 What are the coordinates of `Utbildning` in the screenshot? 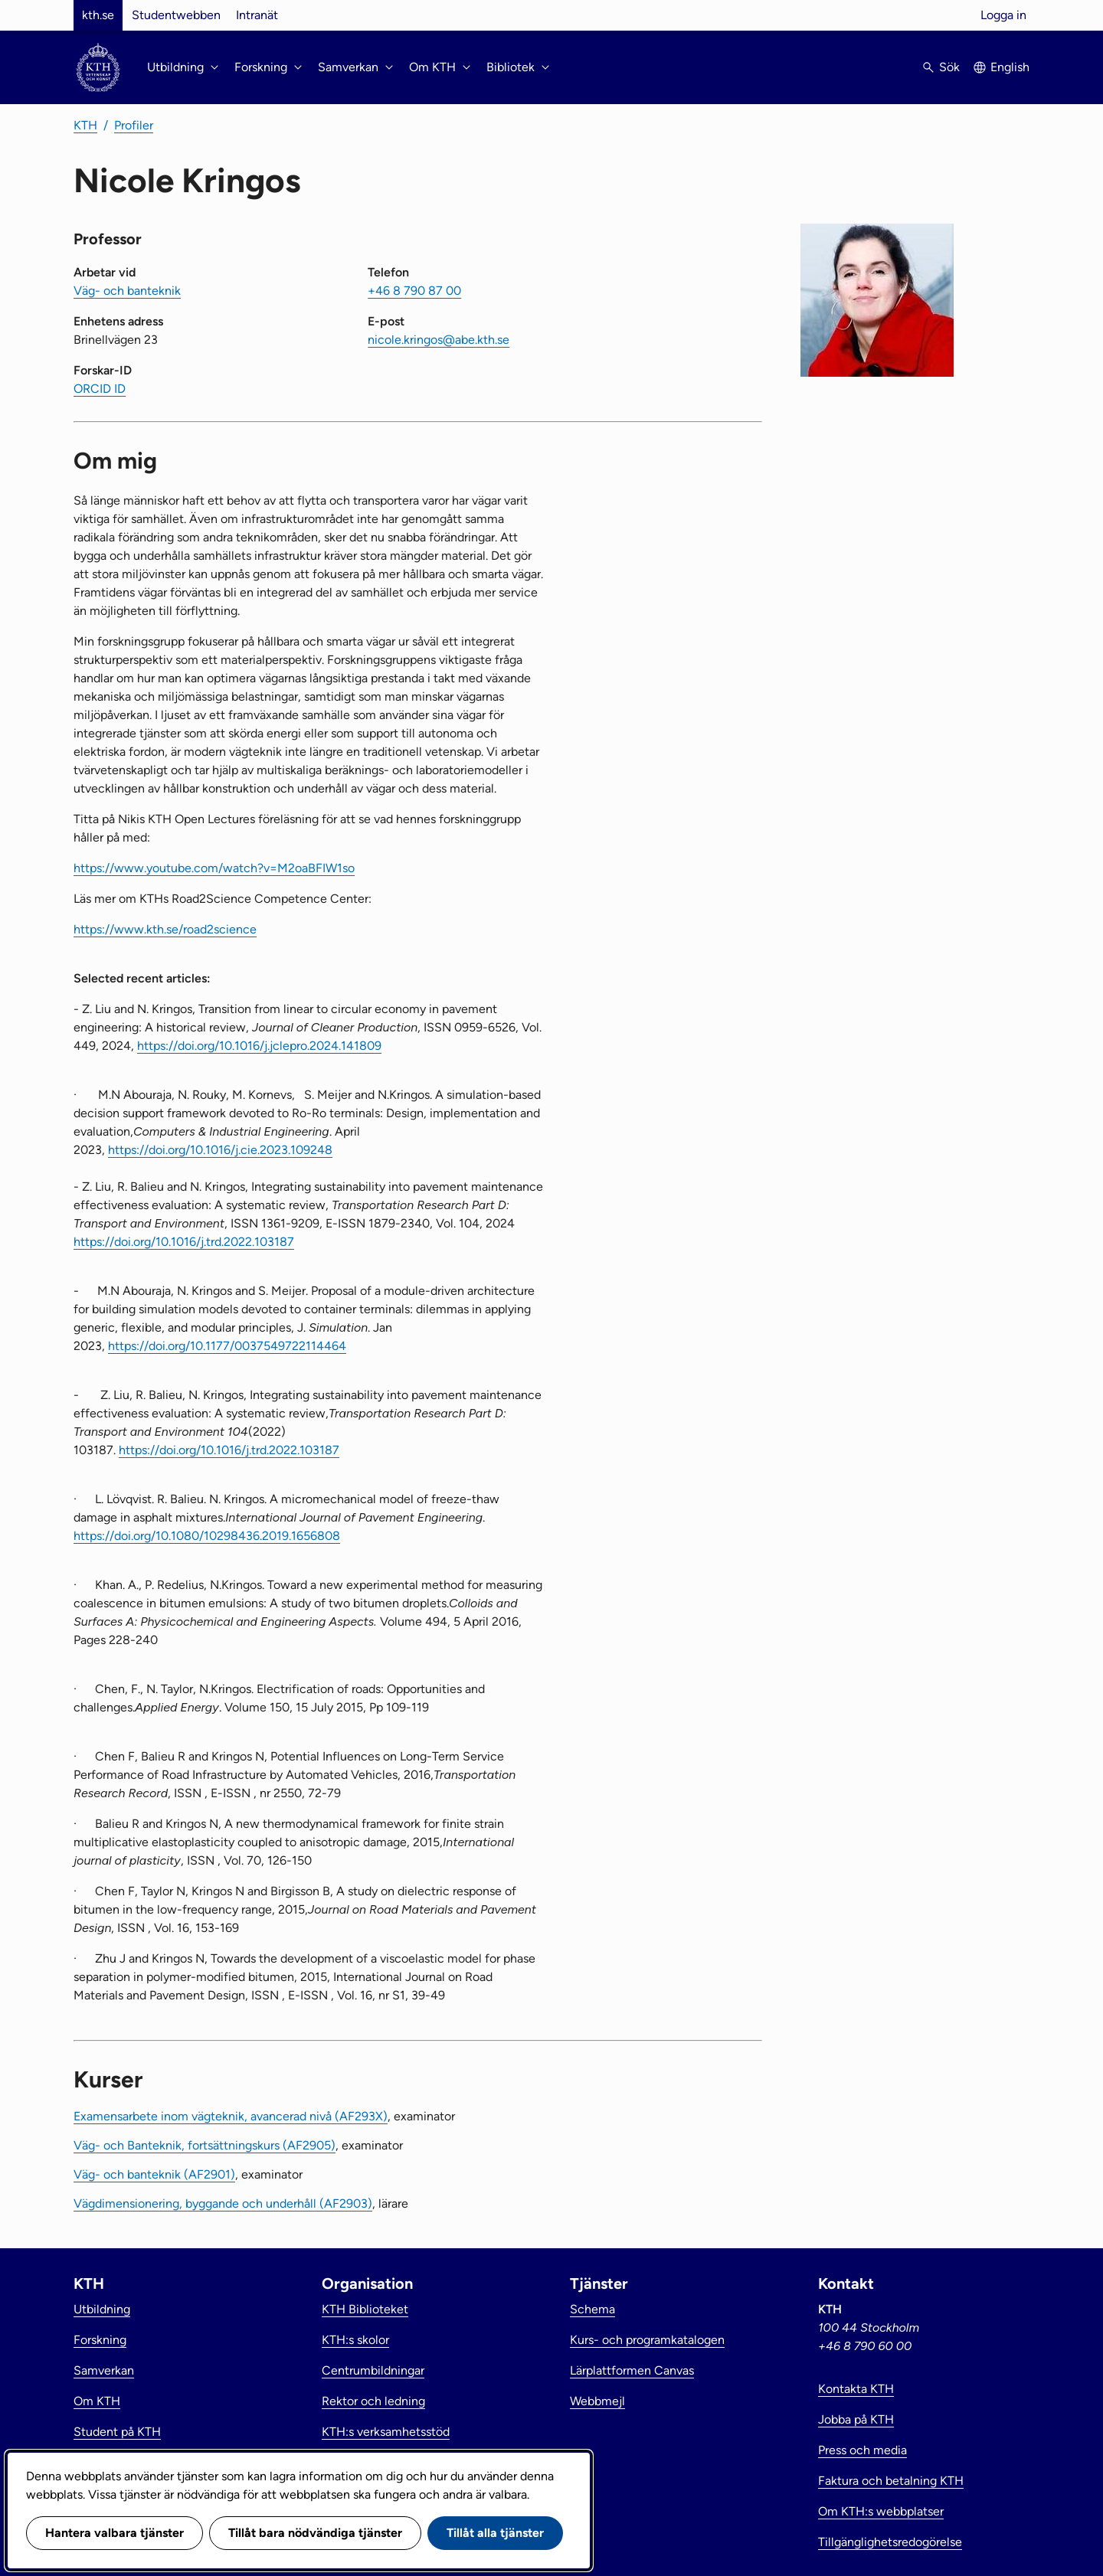 It's located at (102, 2309).